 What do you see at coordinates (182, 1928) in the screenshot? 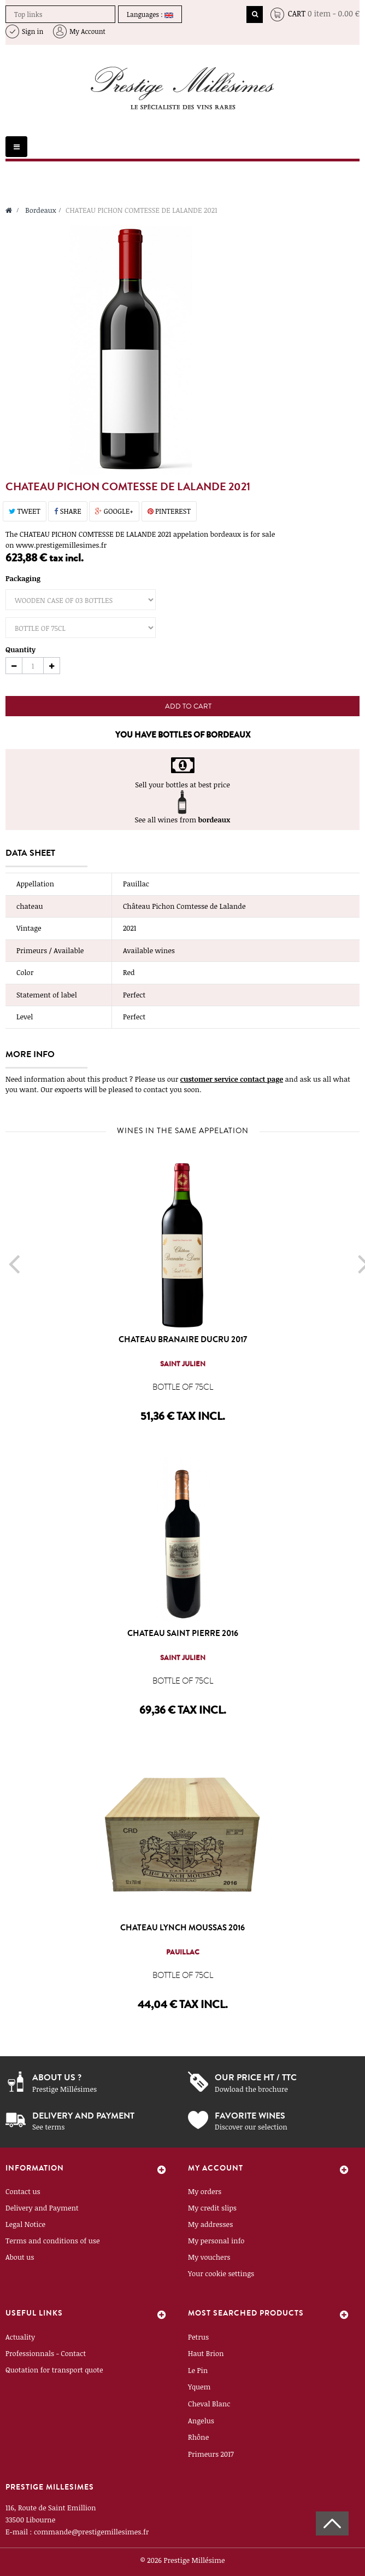
I see `CHATEAU LYNCH MOUSSAS 2016` at bounding box center [182, 1928].